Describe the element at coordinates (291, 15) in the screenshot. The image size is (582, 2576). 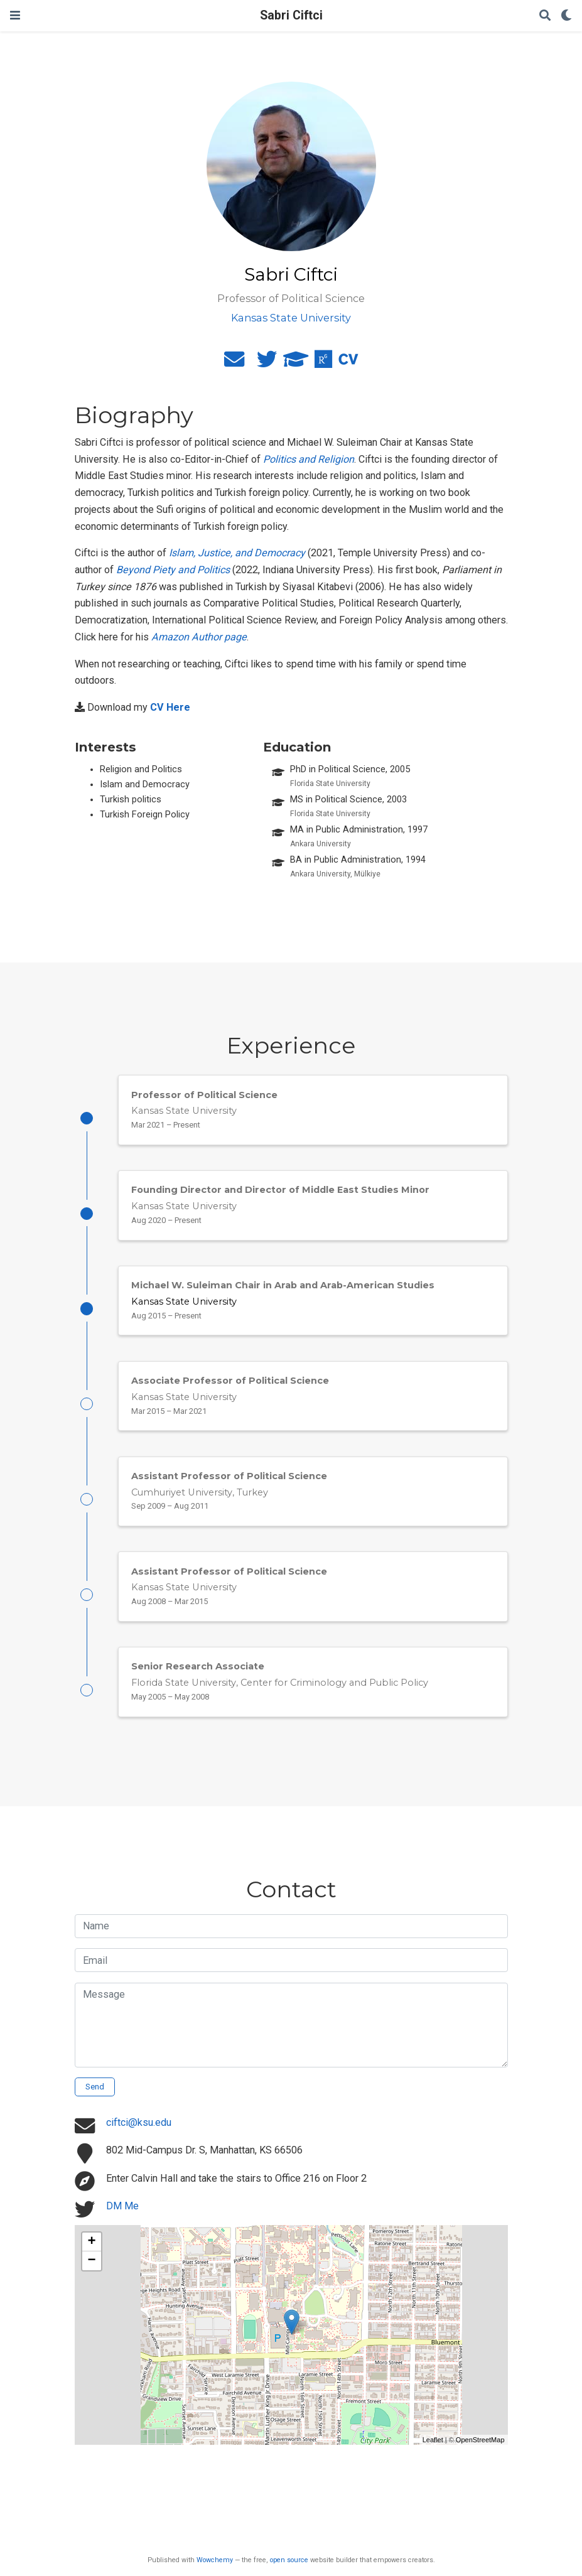
I see `Sabri Ciftci` at that location.